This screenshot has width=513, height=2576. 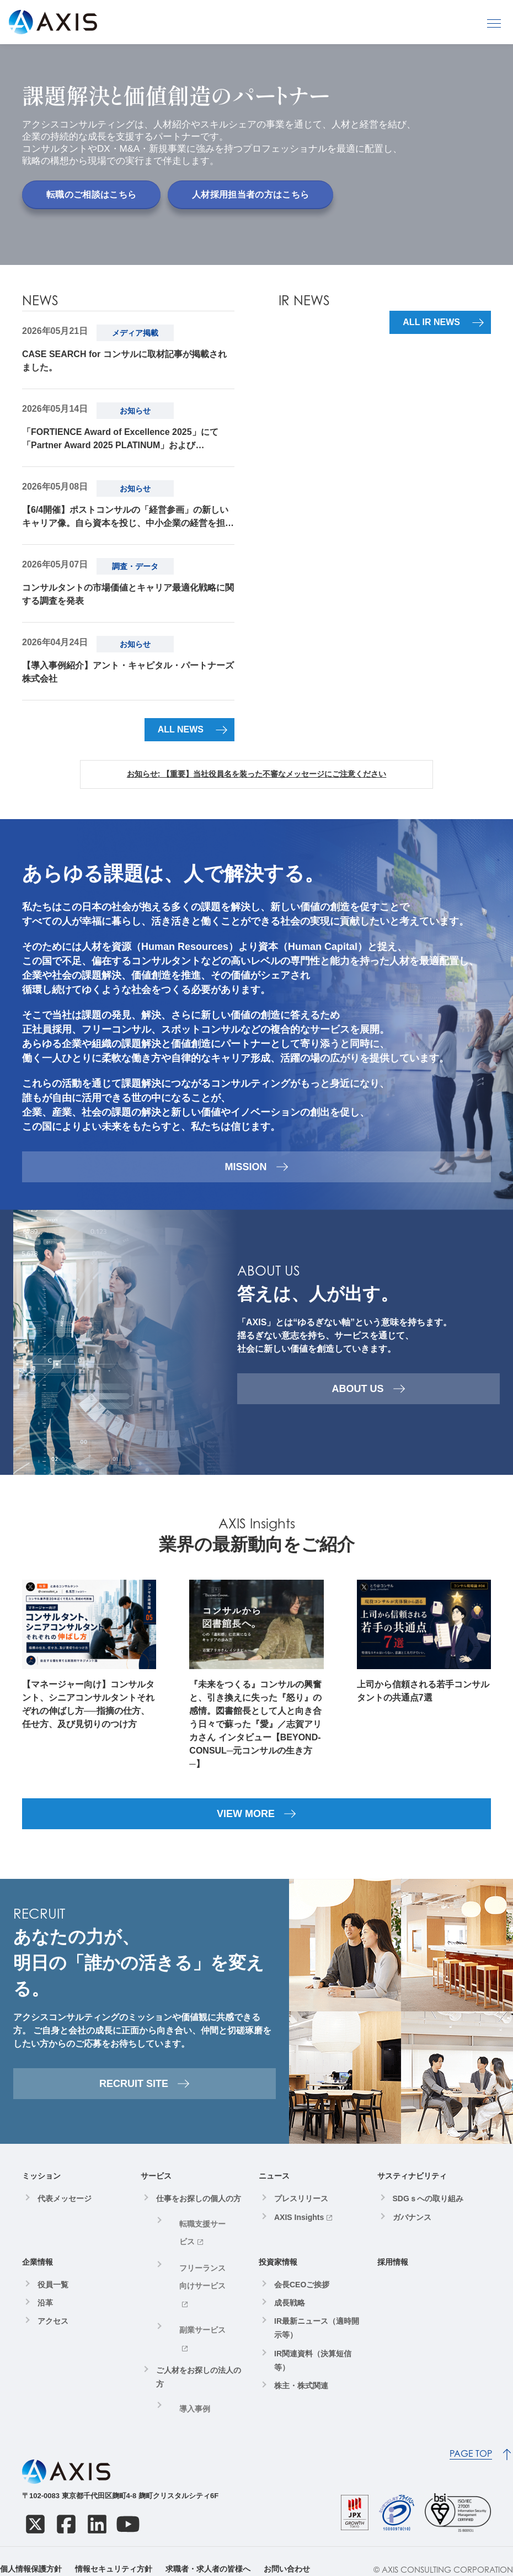 I want to click on ミッション, so click(x=41, y=2186).